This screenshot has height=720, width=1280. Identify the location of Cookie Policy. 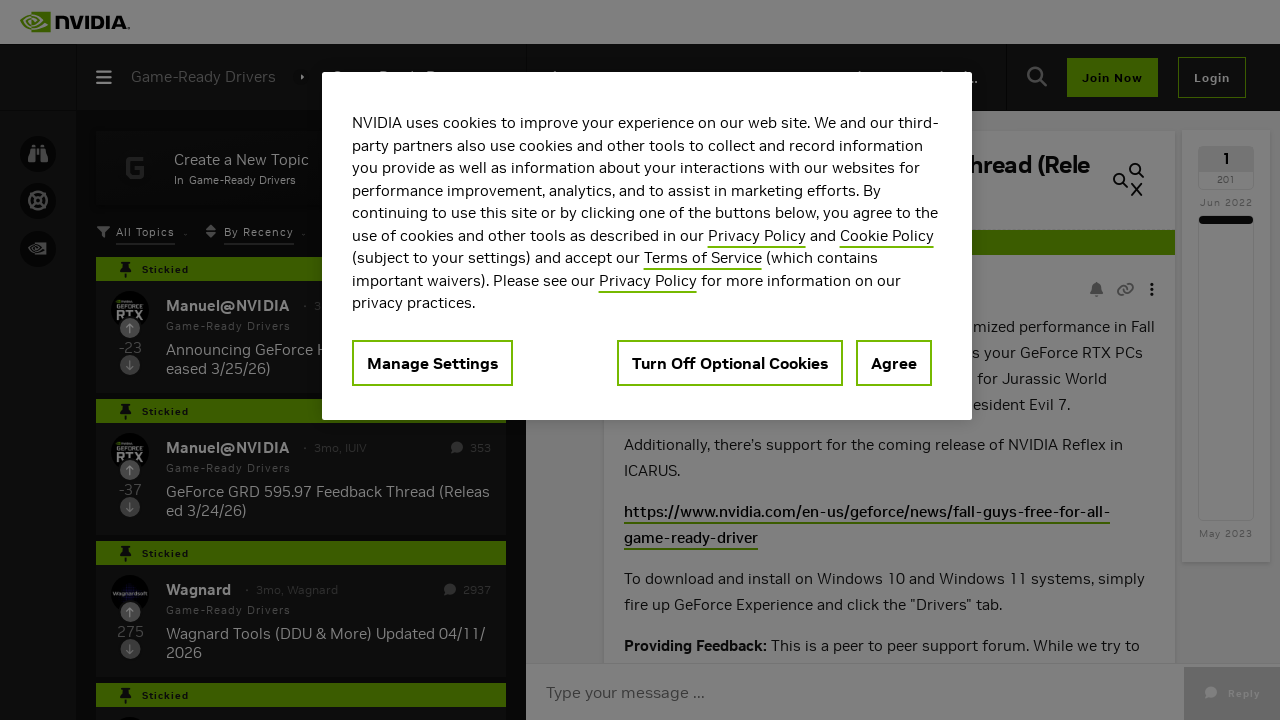
(887, 235).